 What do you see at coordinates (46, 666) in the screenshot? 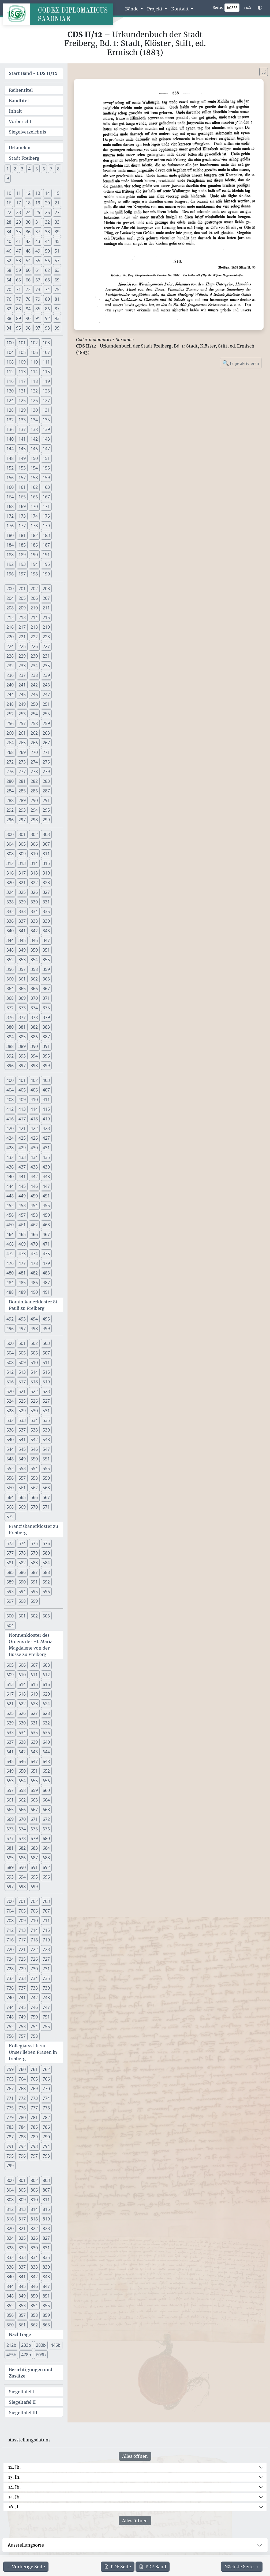
I see `235 [button]` at bounding box center [46, 666].